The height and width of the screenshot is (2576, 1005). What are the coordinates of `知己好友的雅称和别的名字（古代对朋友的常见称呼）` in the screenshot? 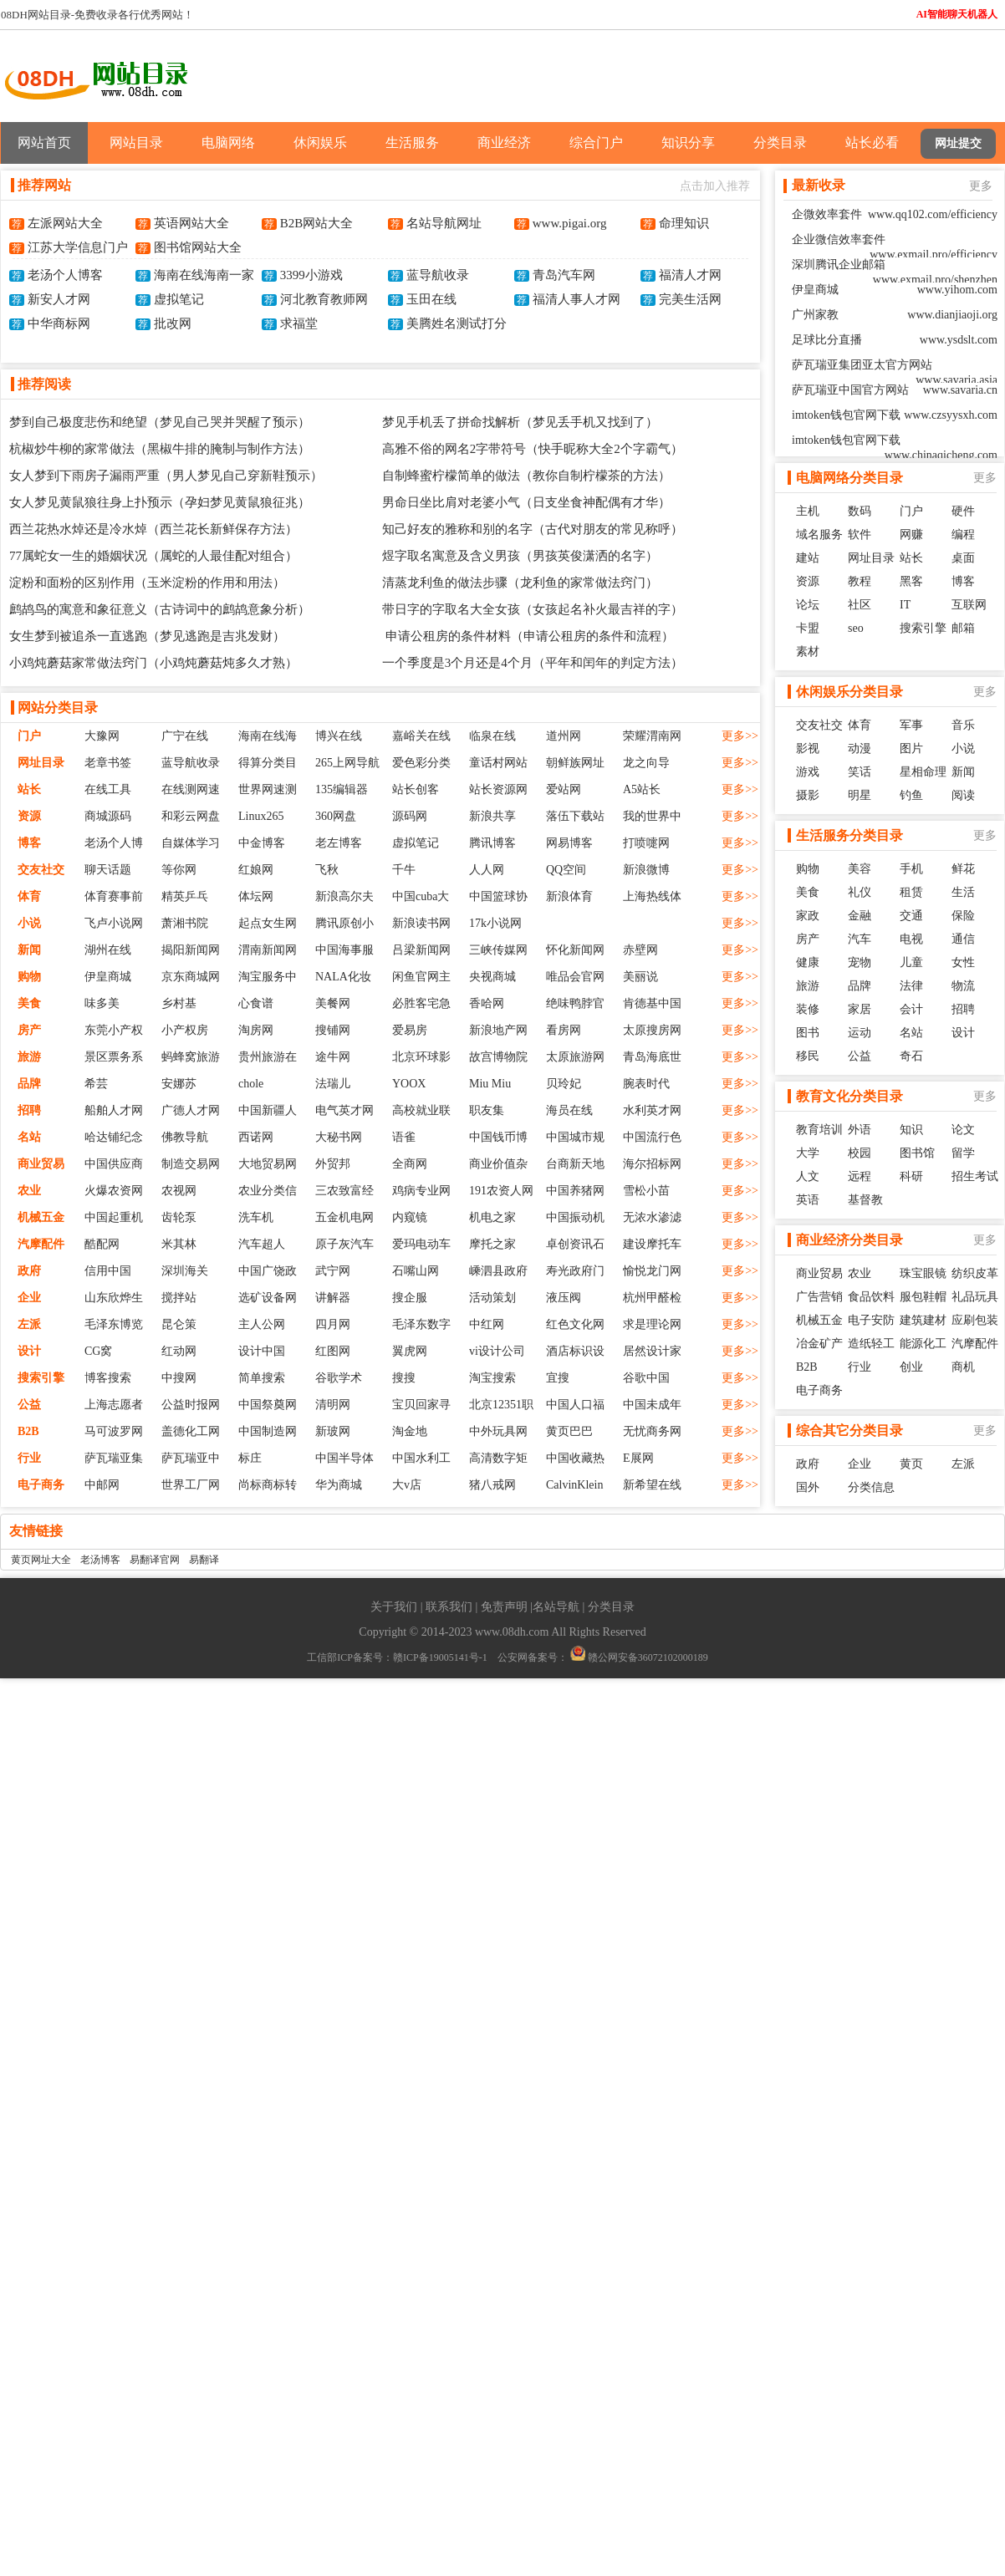 It's located at (532, 529).